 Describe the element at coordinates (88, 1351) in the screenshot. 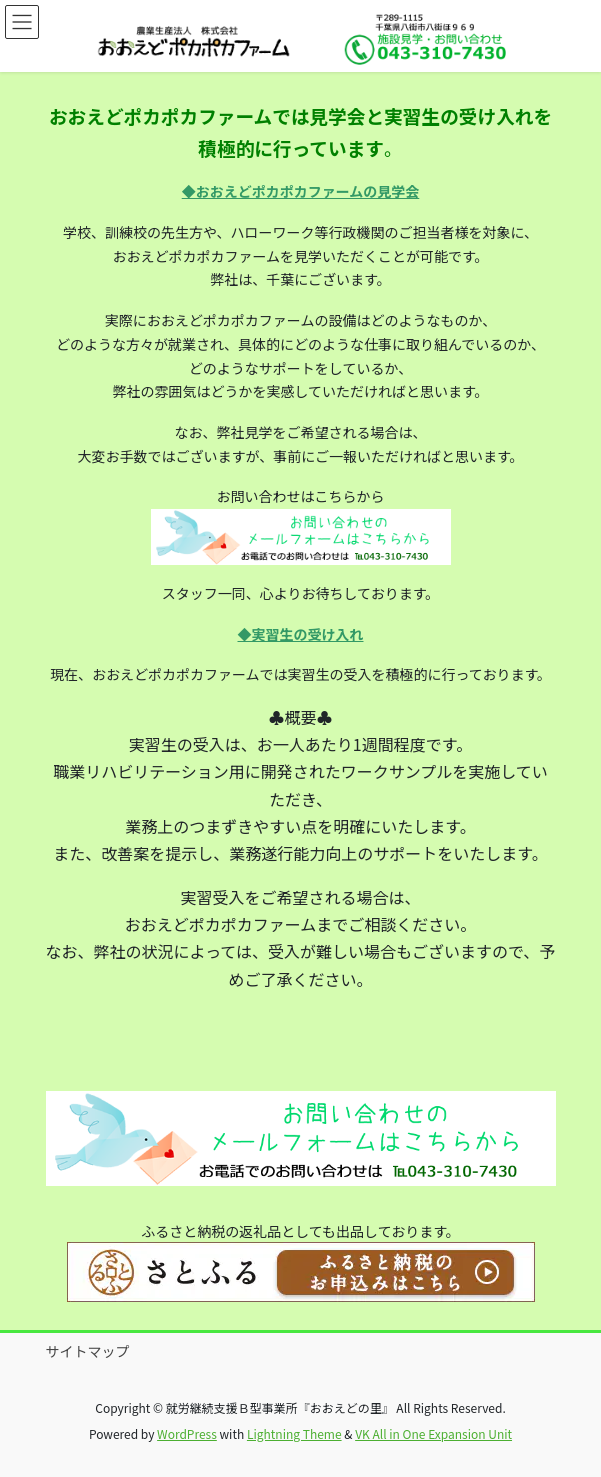

I see `サイトマップ` at that location.